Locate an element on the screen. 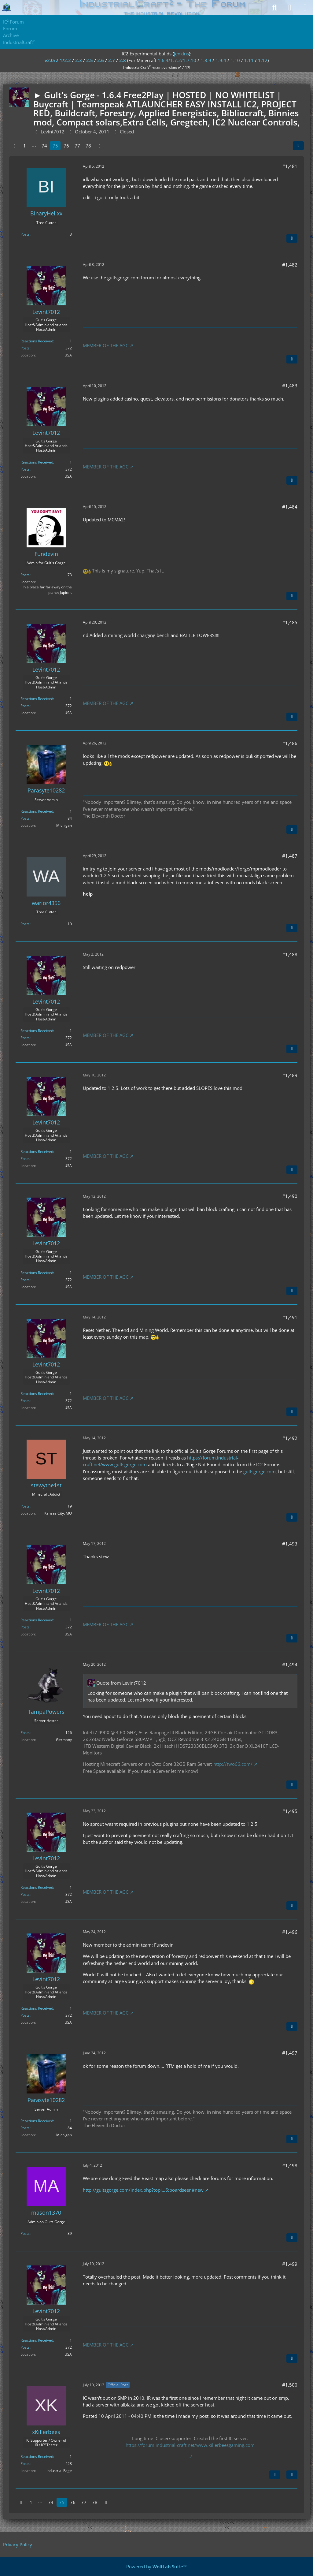 The height and width of the screenshot is (2576, 313). [Menu] is located at coordinates (305, 8).